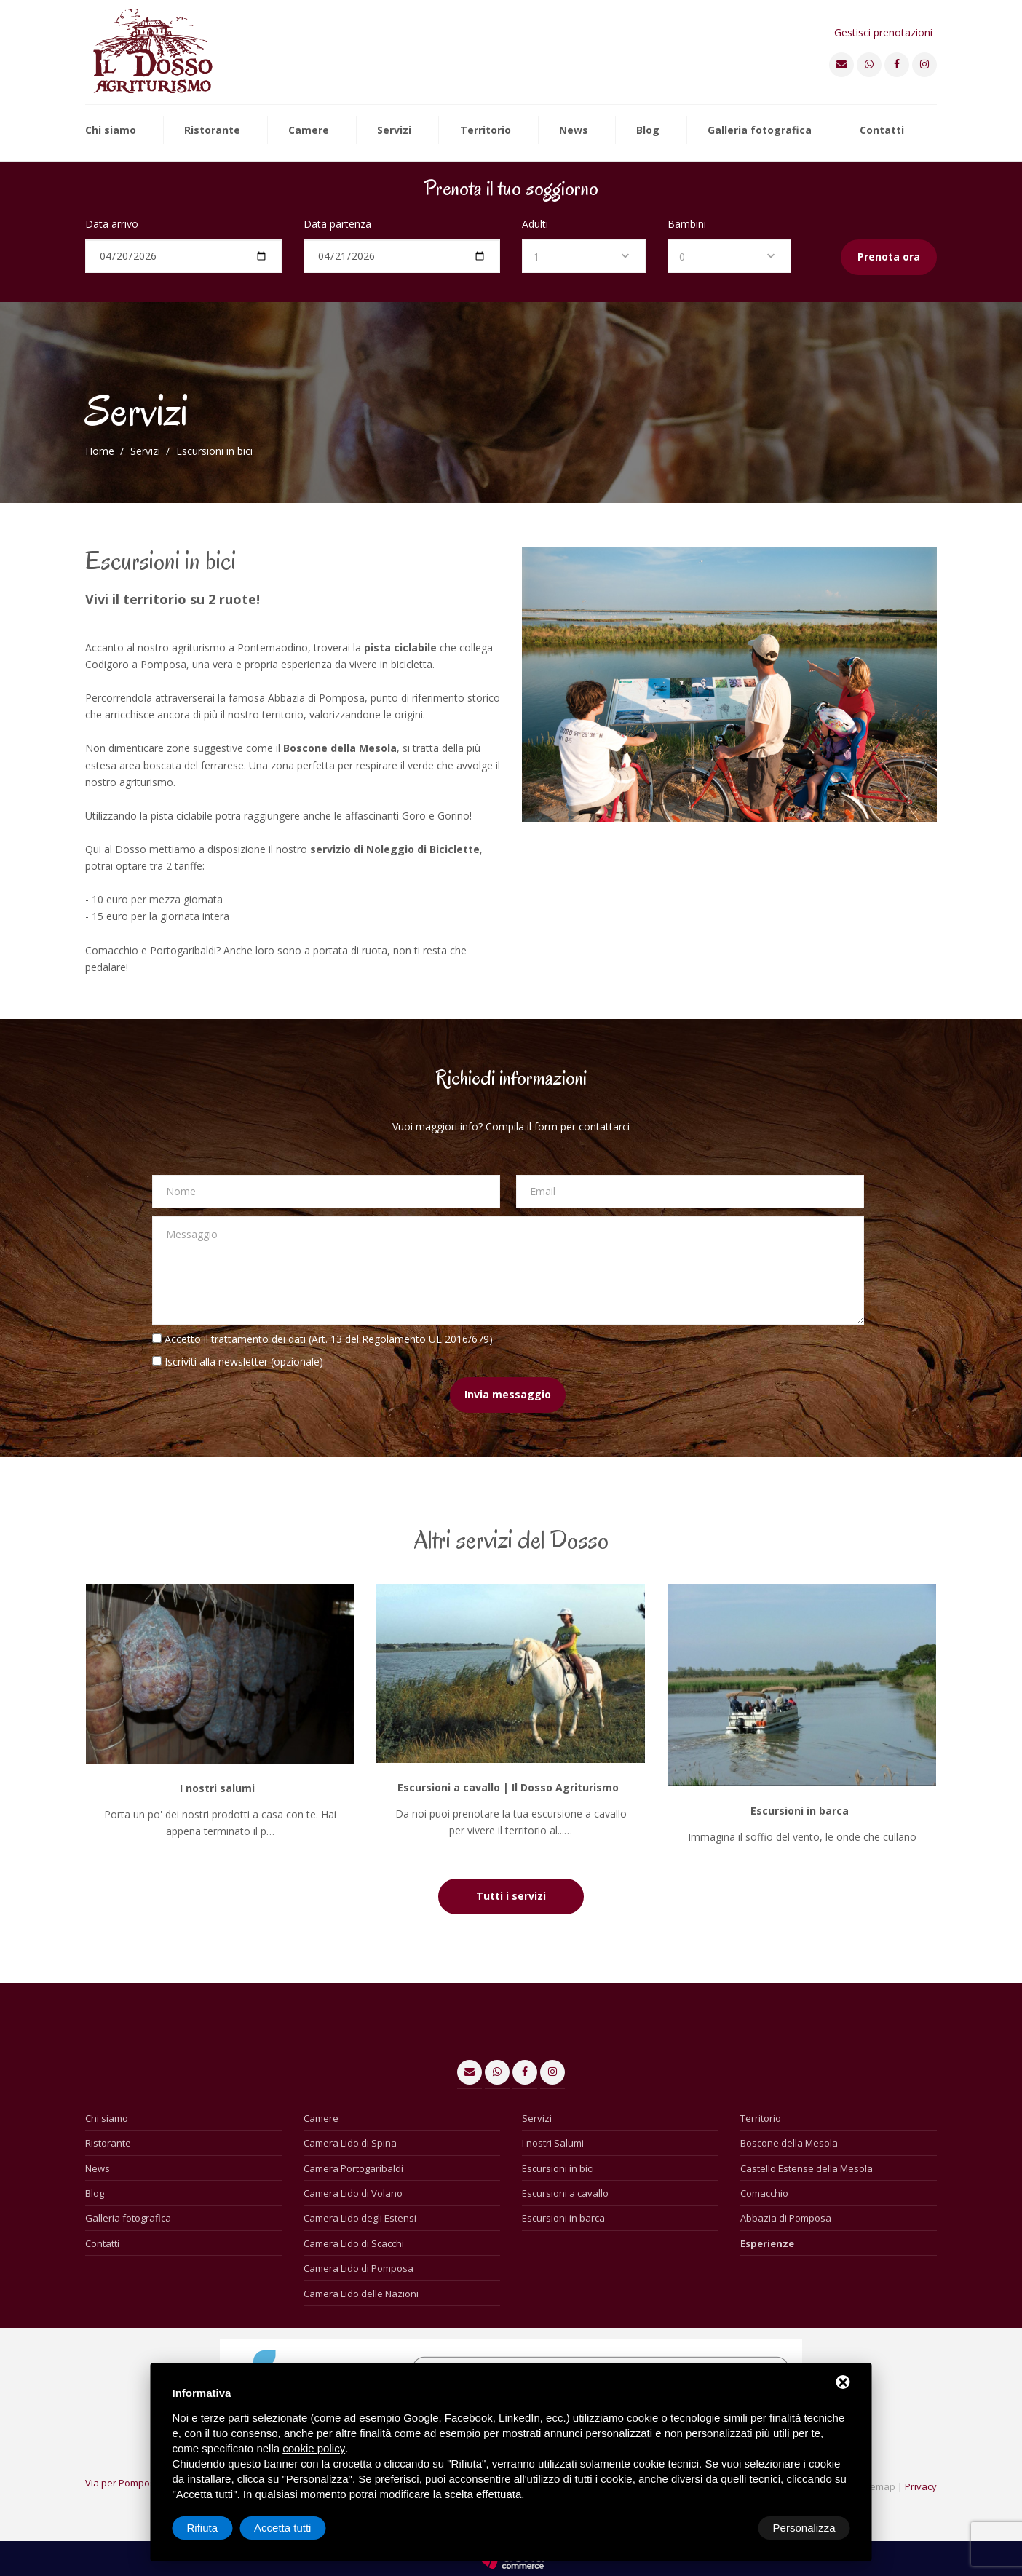  What do you see at coordinates (647, 130) in the screenshot?
I see `Blog` at bounding box center [647, 130].